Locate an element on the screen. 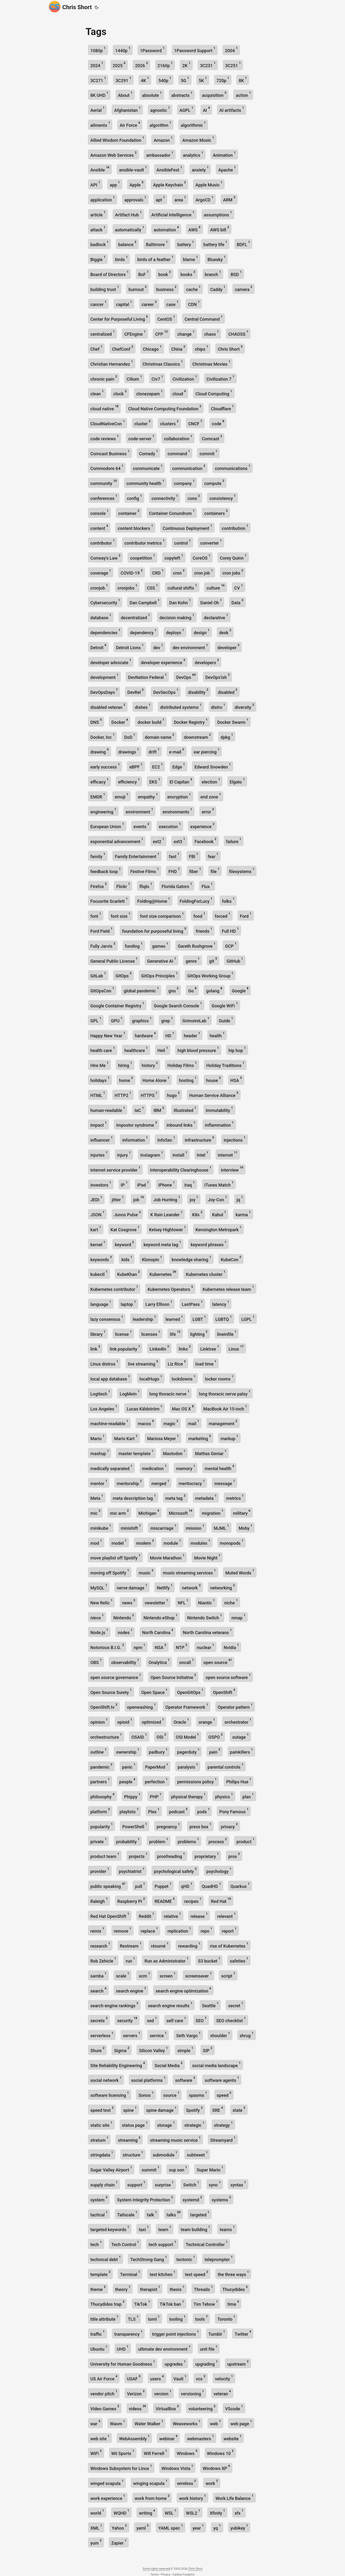 This screenshot has width=345, height=2576. jitter is located at coordinates (118, 1198).